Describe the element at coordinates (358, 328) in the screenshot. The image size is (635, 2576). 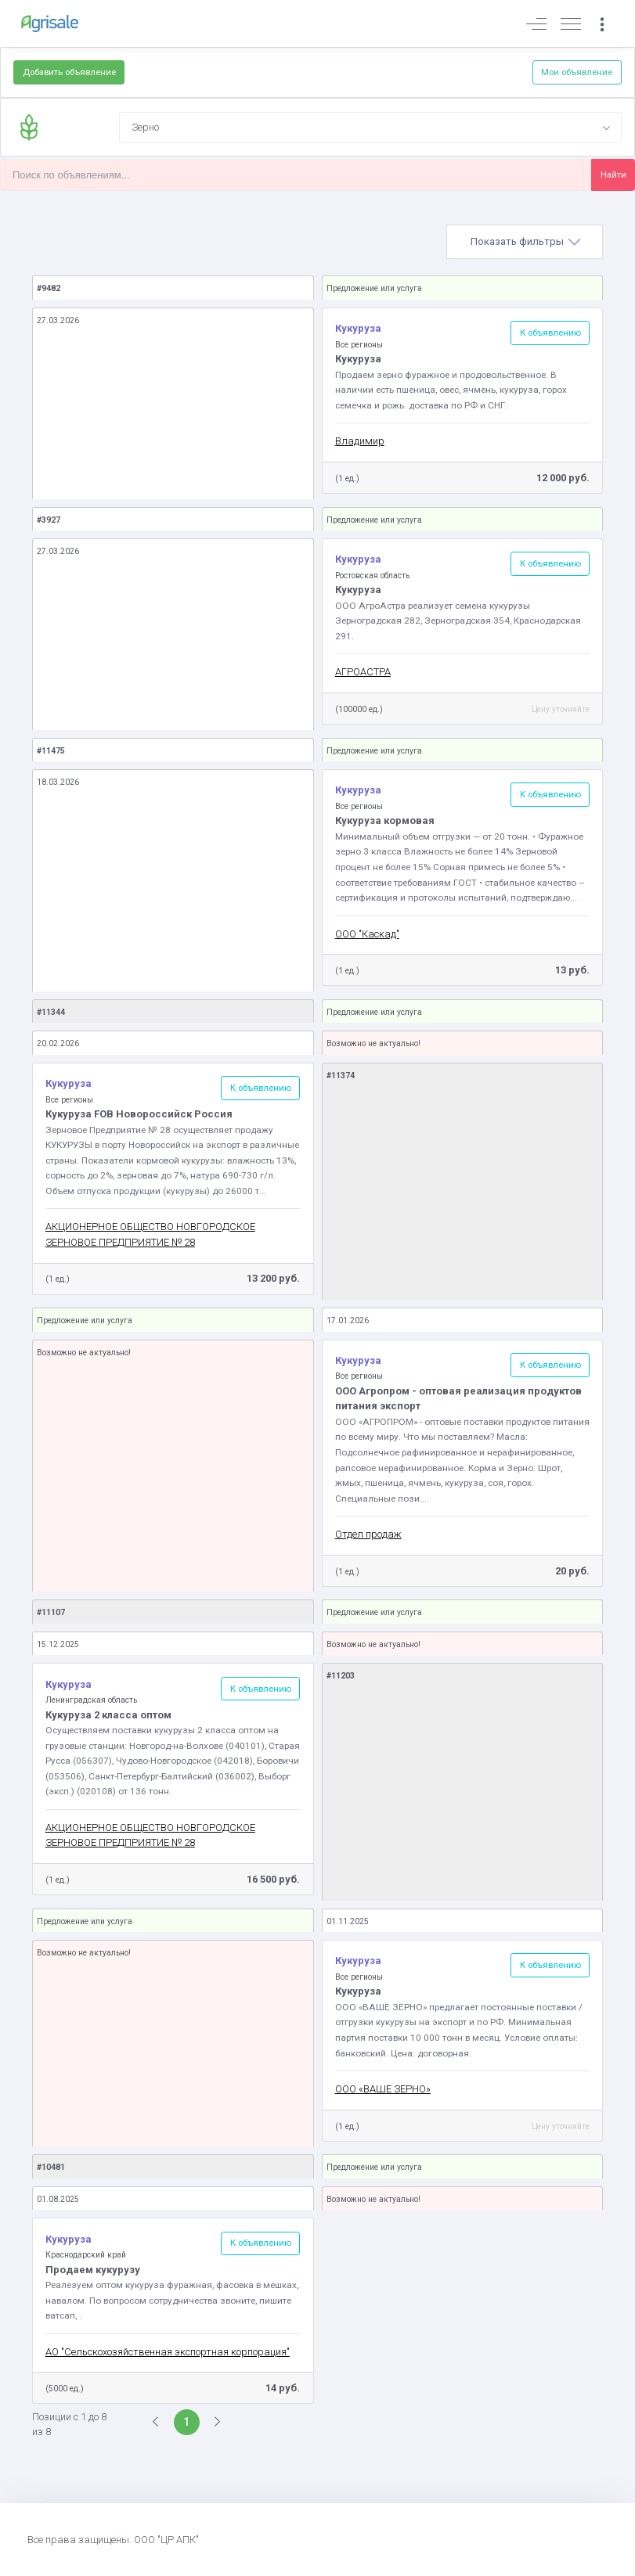
I see `Кукуруза` at that location.